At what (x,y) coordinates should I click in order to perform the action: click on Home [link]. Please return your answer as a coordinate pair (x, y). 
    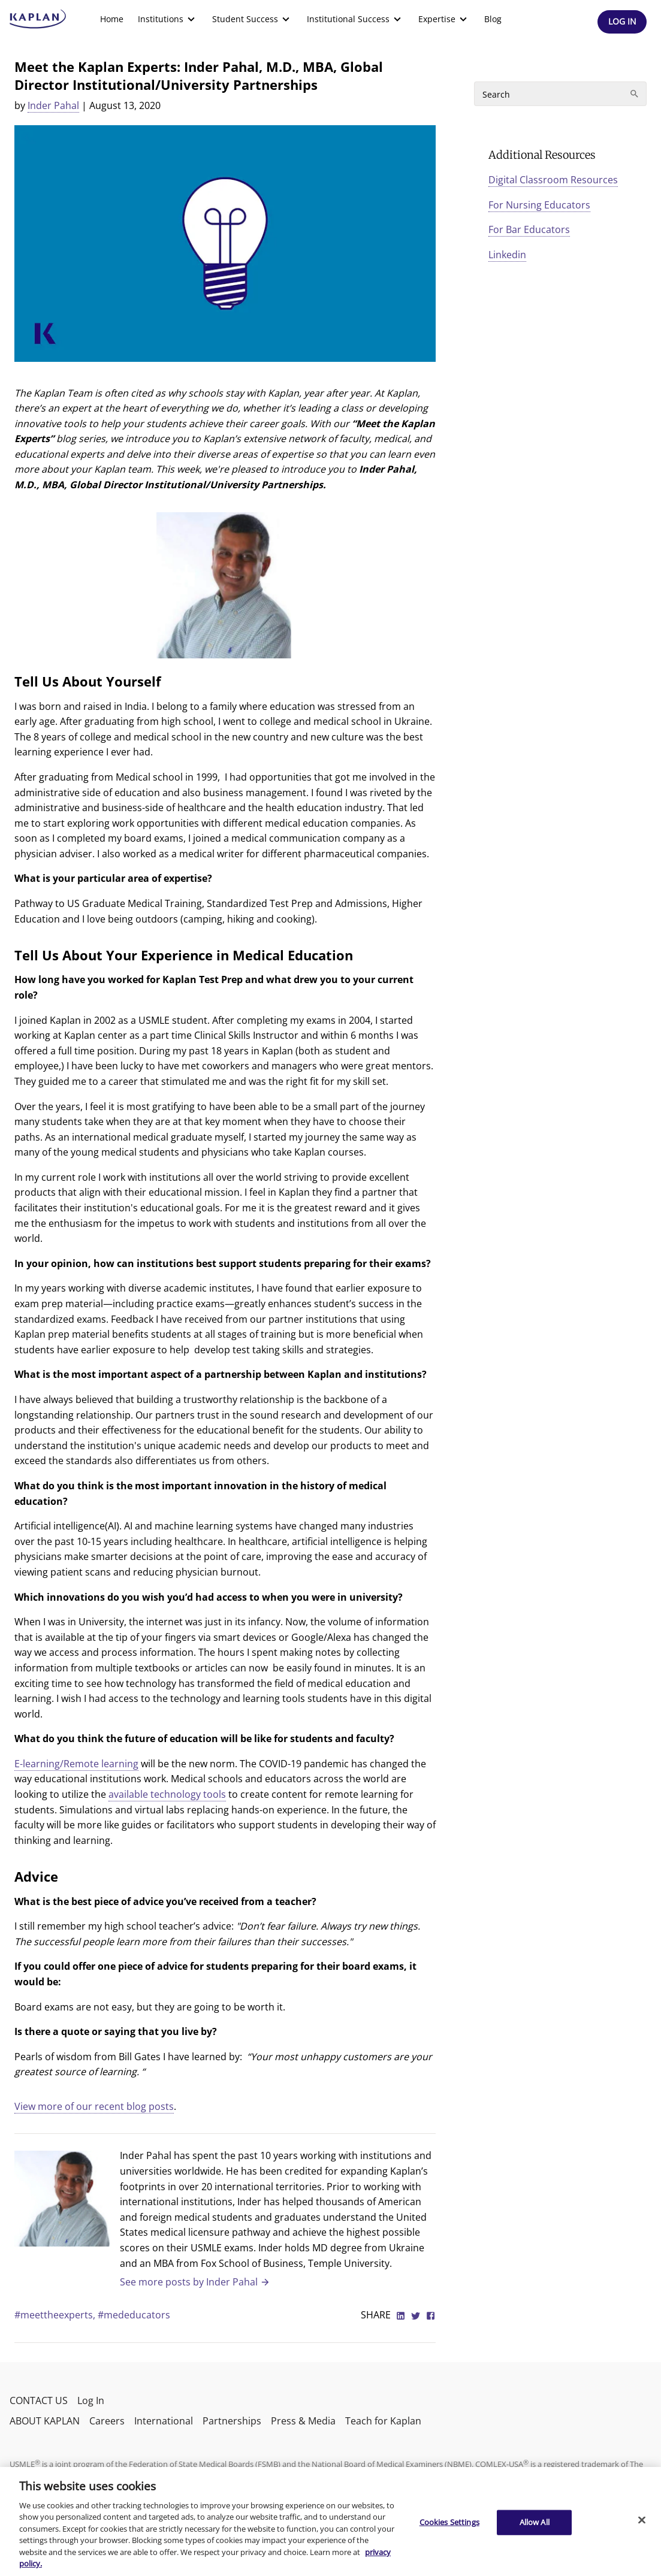
    Looking at the image, I should click on (111, 19).